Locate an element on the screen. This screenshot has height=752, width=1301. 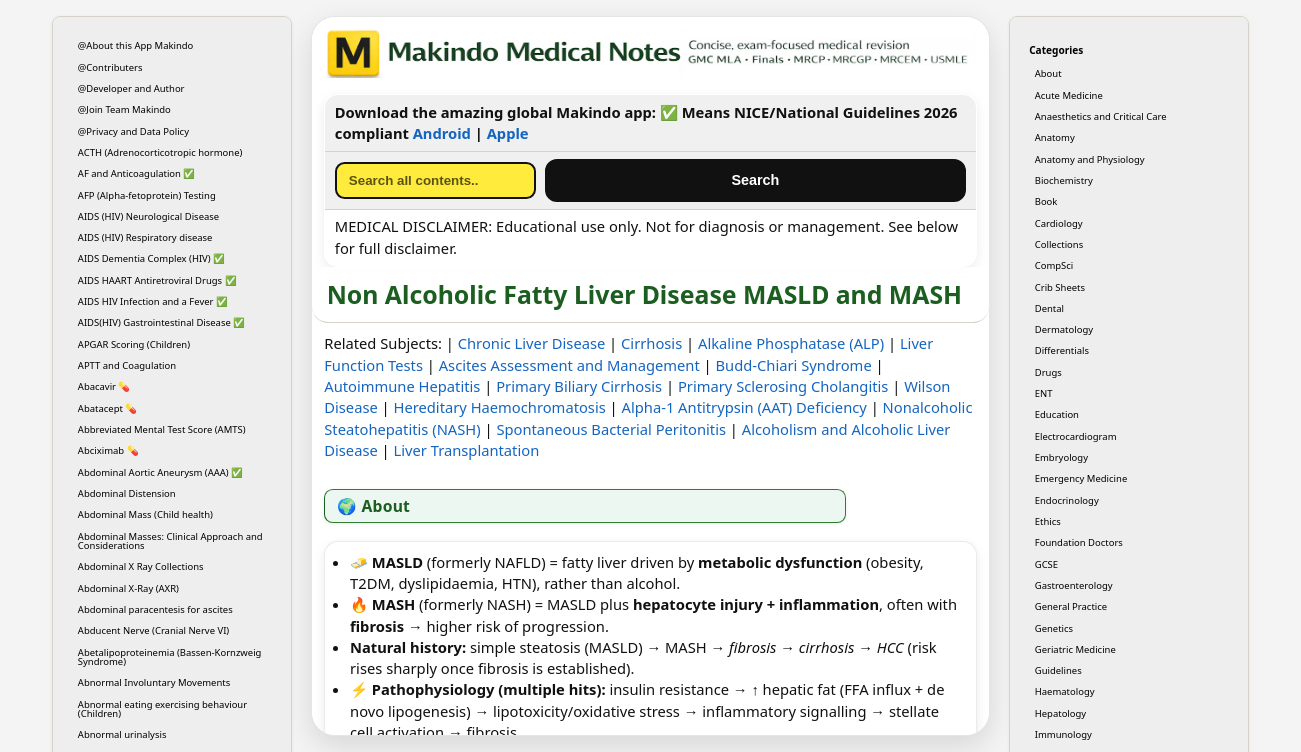
@Developer and Author is located at coordinates (131, 88).